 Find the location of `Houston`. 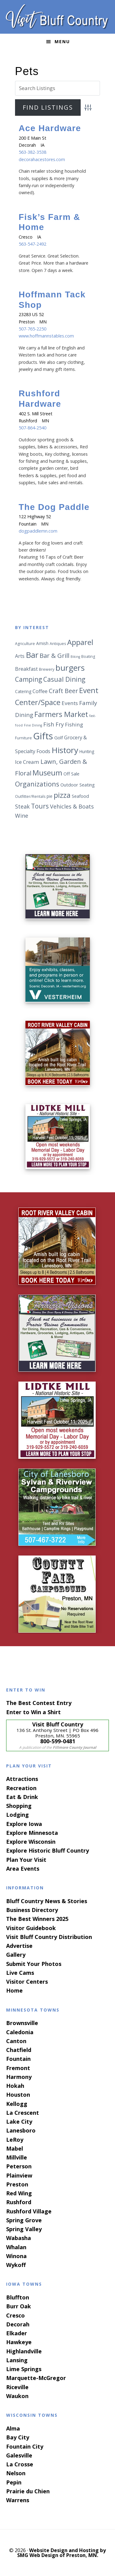

Houston is located at coordinates (18, 2094).